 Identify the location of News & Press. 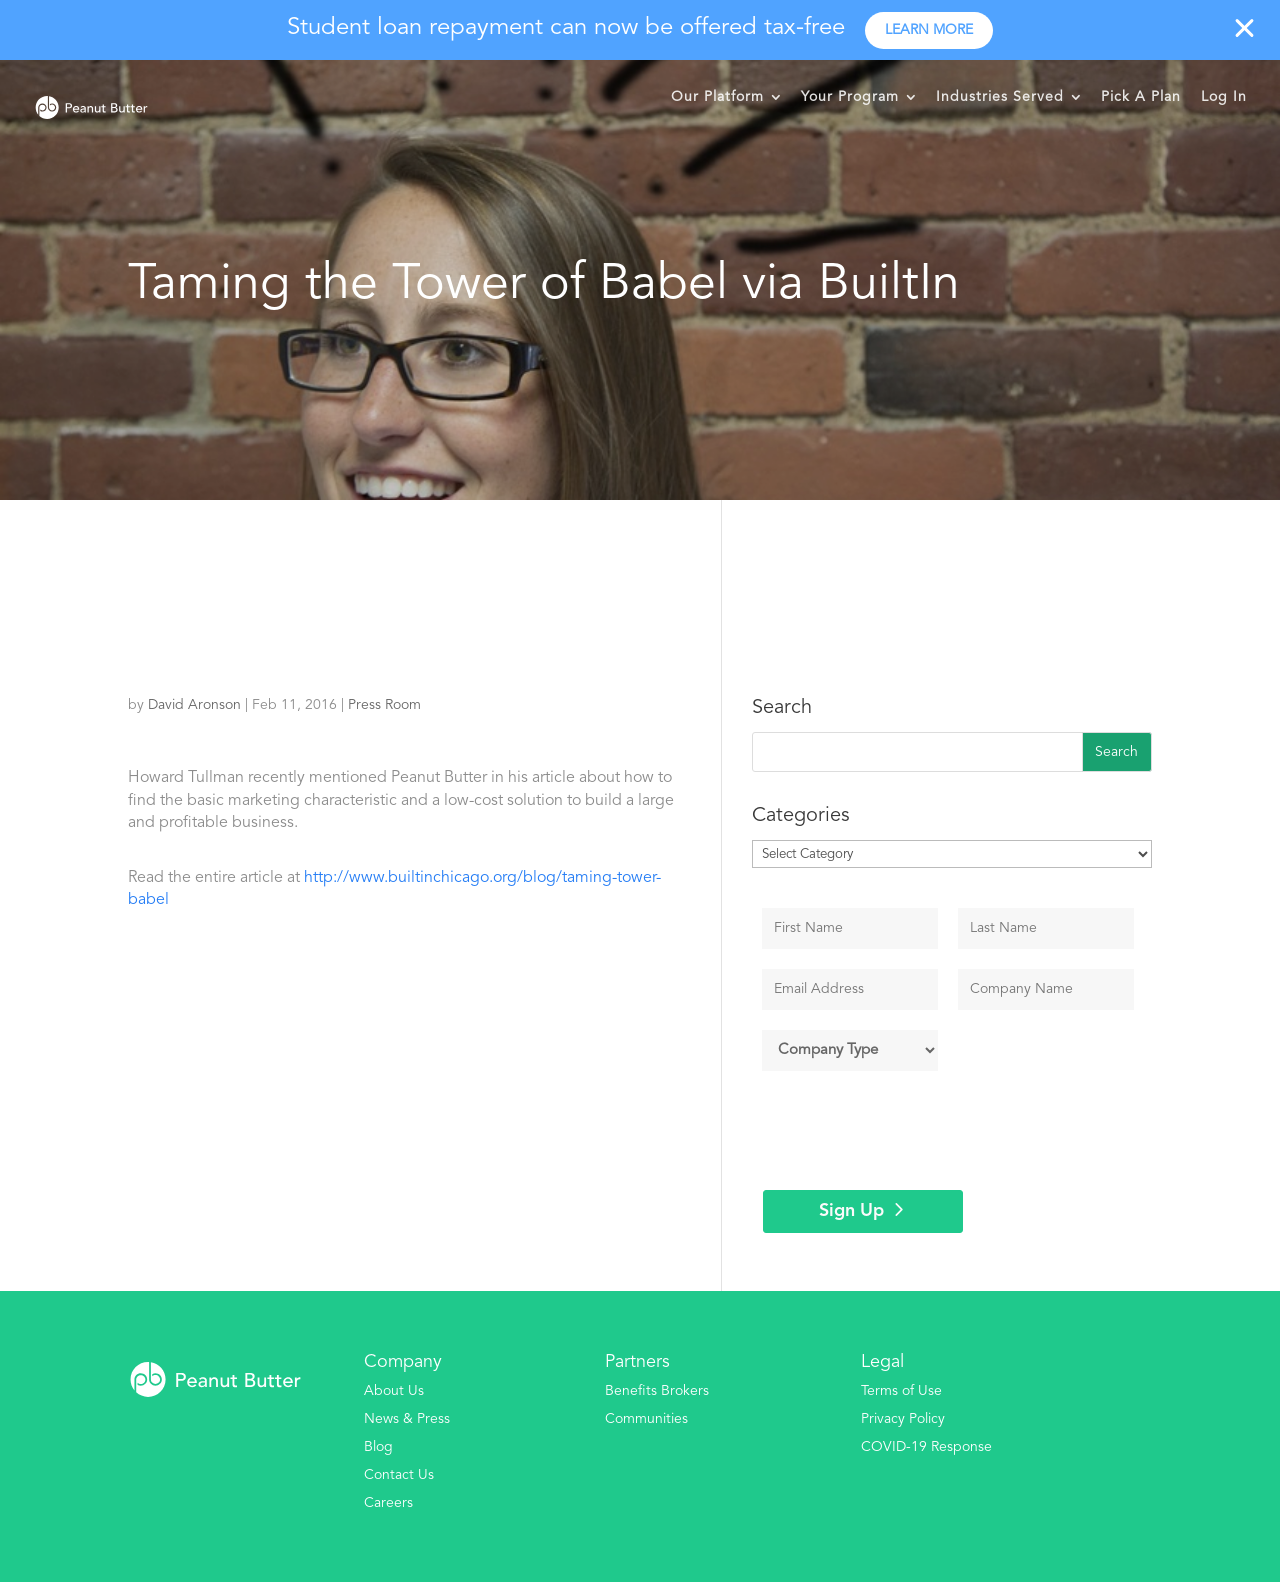
(407, 1419).